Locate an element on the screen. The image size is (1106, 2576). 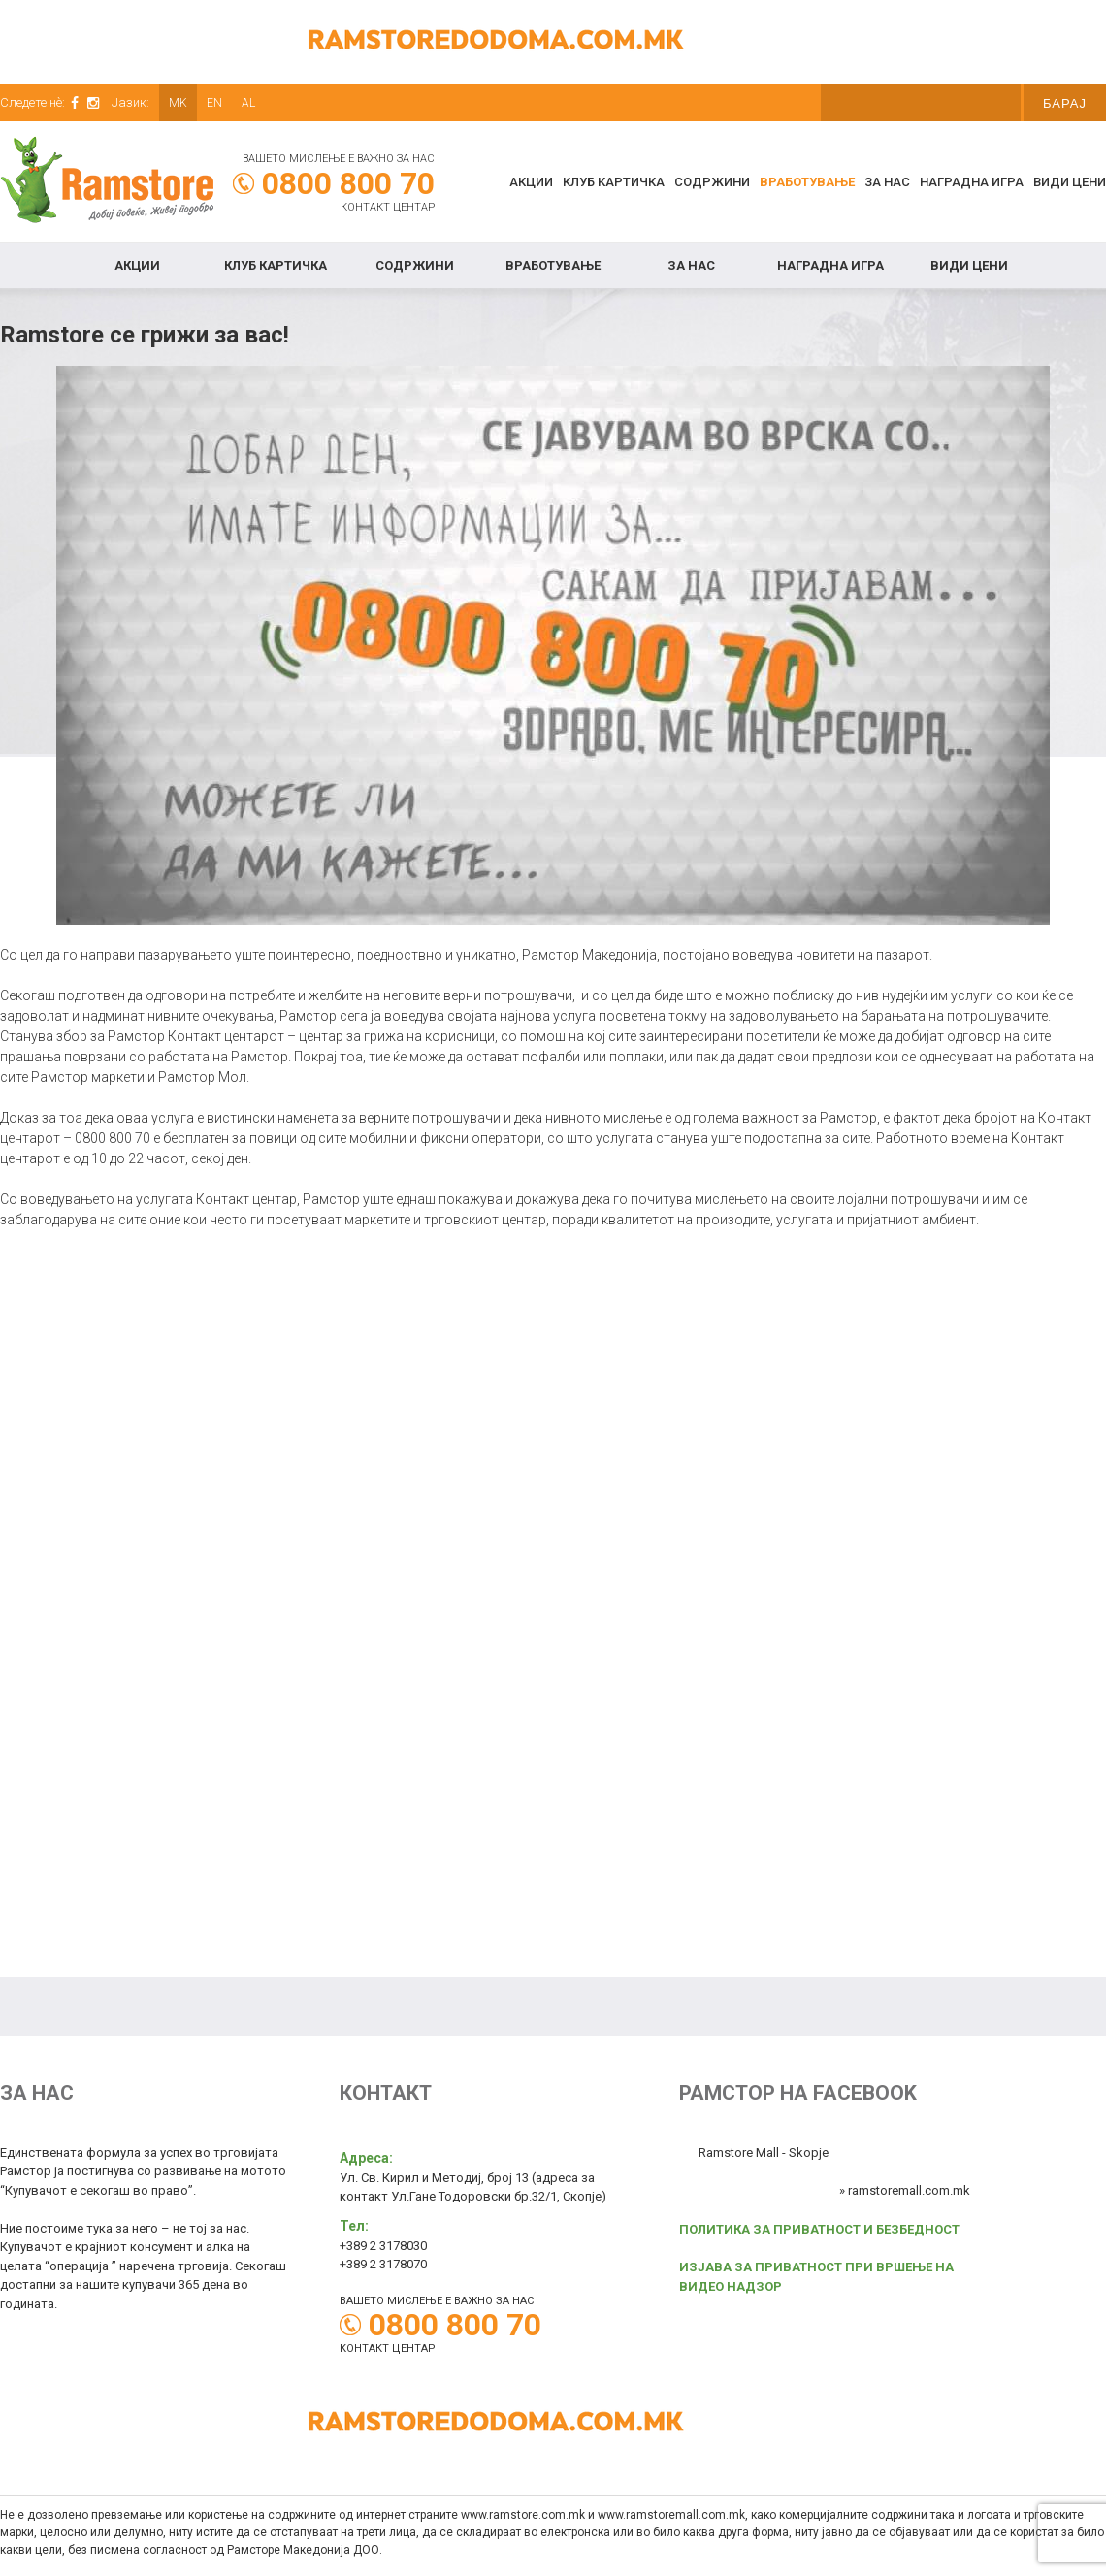
Наградна игра is located at coordinates (972, 182).